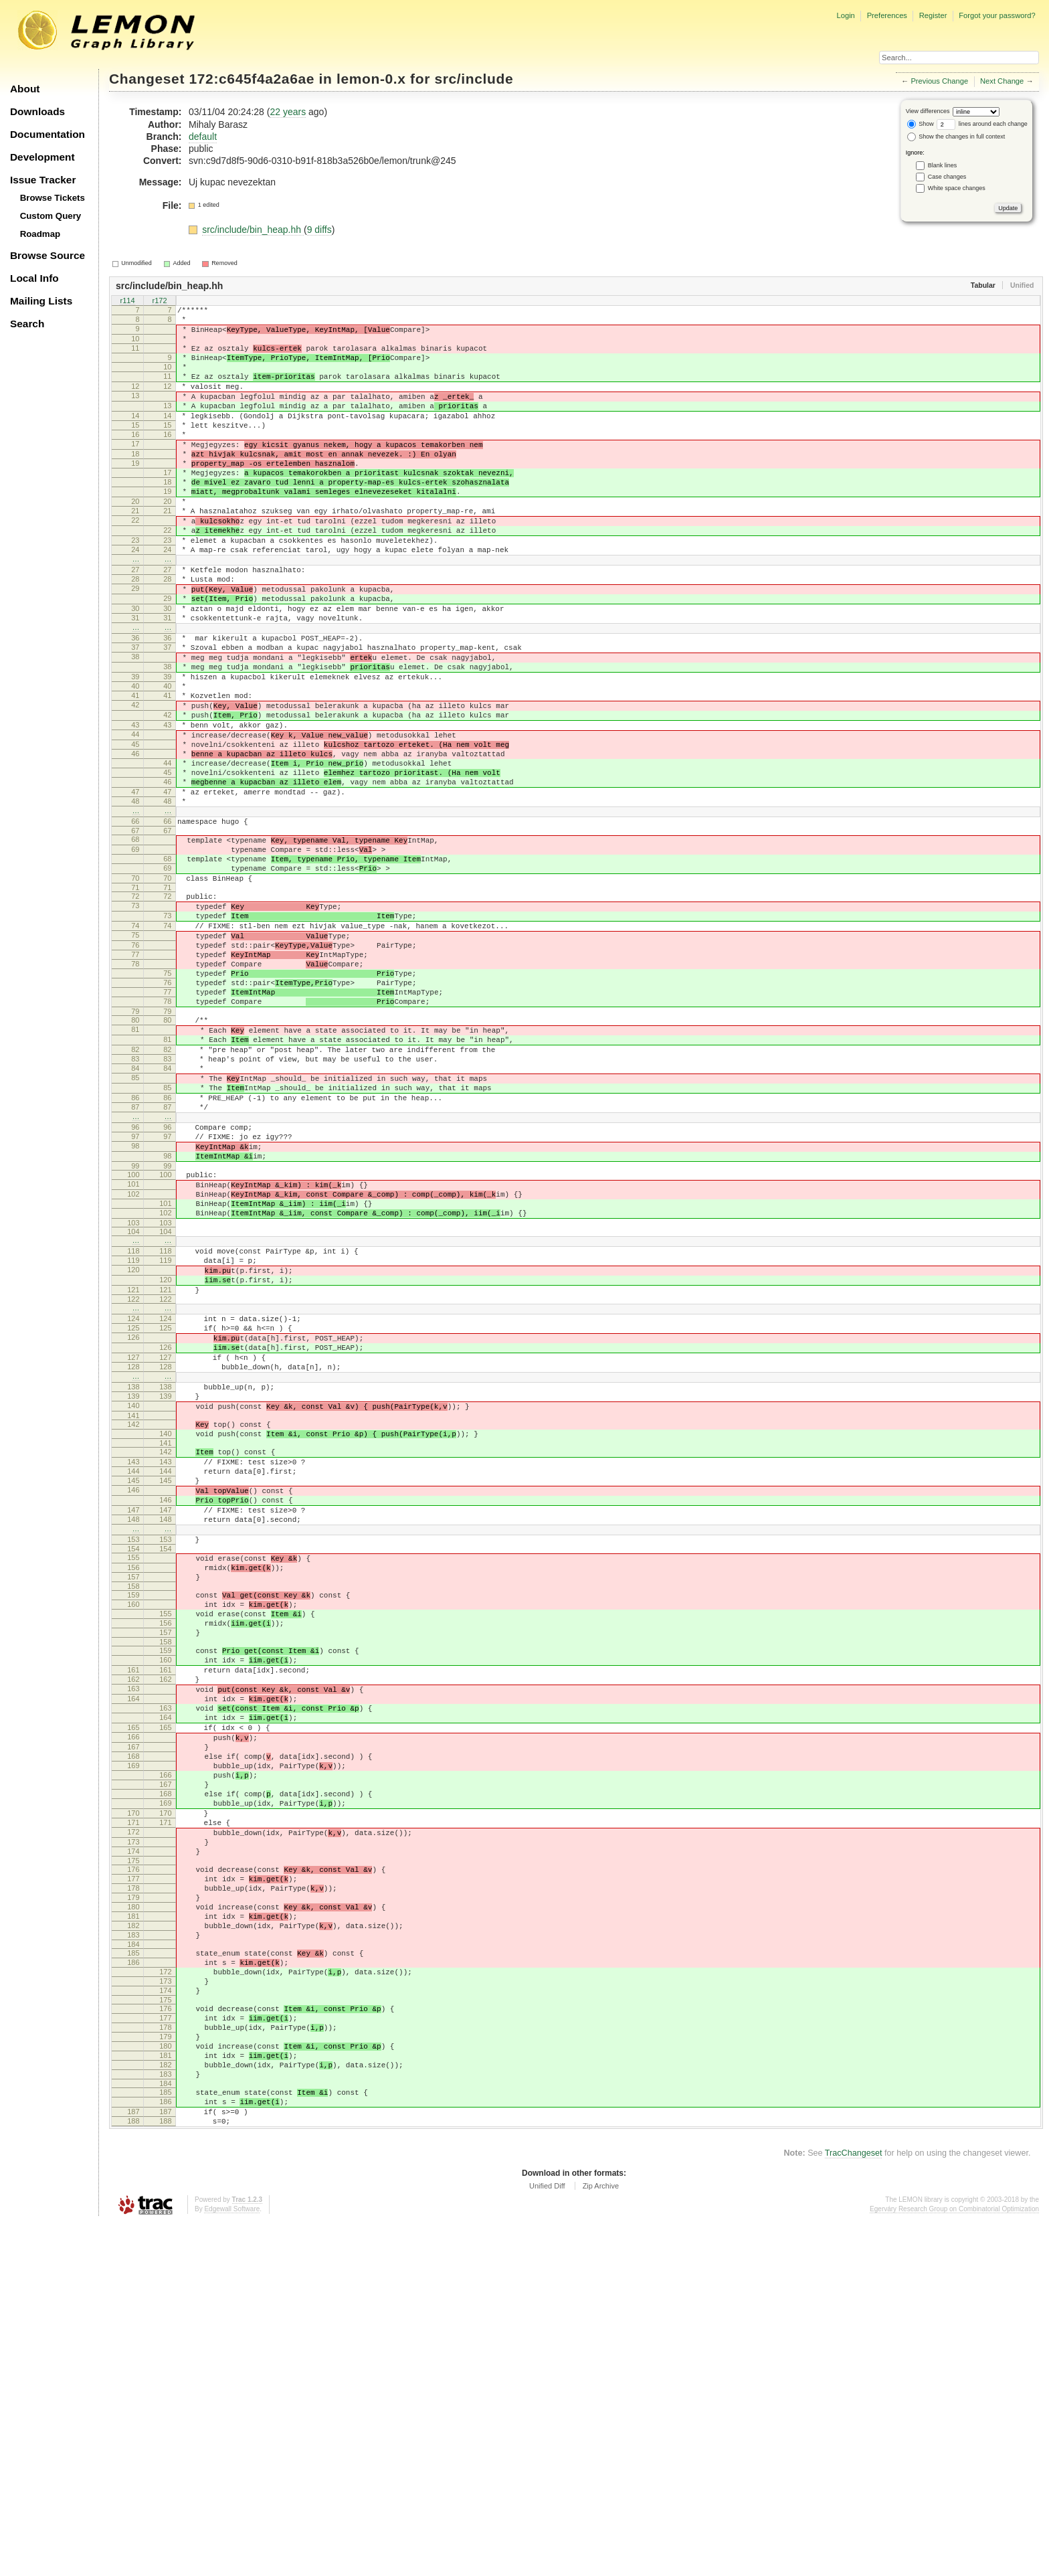 The width and height of the screenshot is (1049, 2576). Describe the element at coordinates (47, 255) in the screenshot. I see `Browse Source` at that location.